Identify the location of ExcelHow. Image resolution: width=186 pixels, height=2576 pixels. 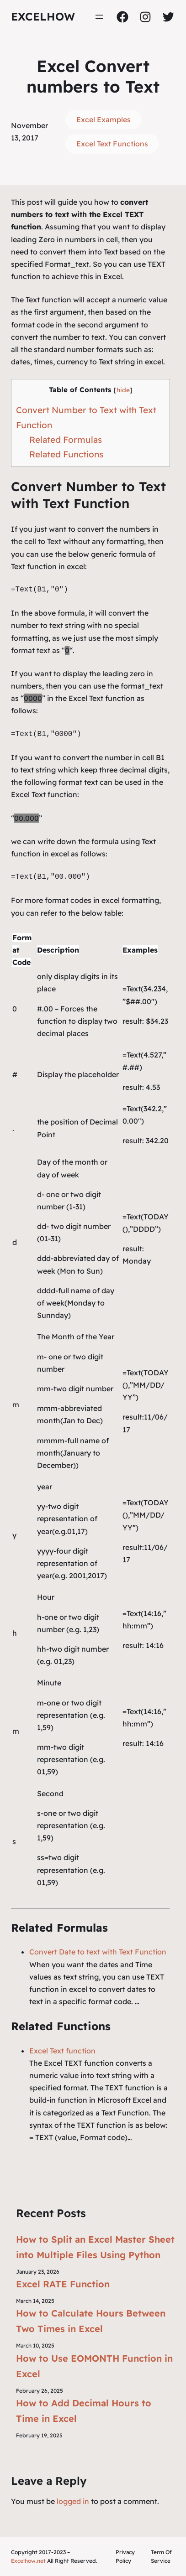
(43, 16).